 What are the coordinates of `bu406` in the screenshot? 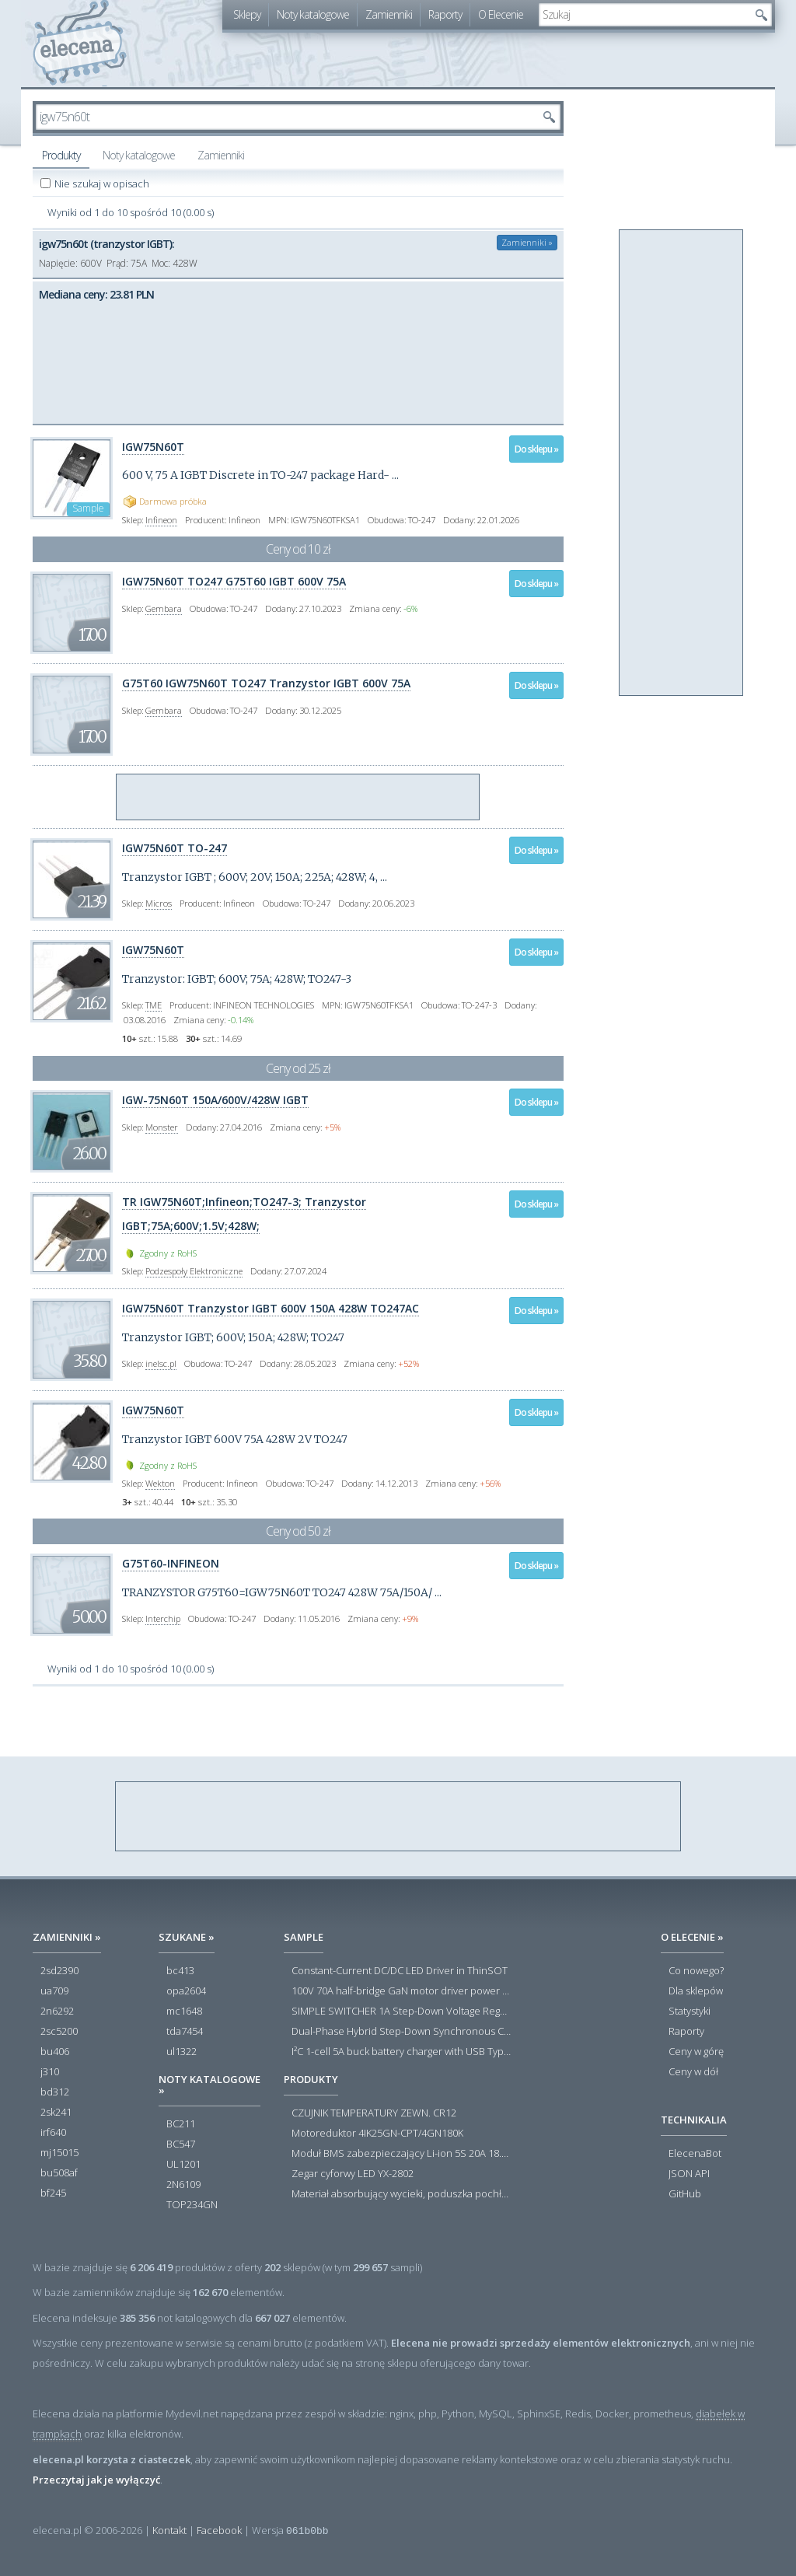 It's located at (54, 2052).